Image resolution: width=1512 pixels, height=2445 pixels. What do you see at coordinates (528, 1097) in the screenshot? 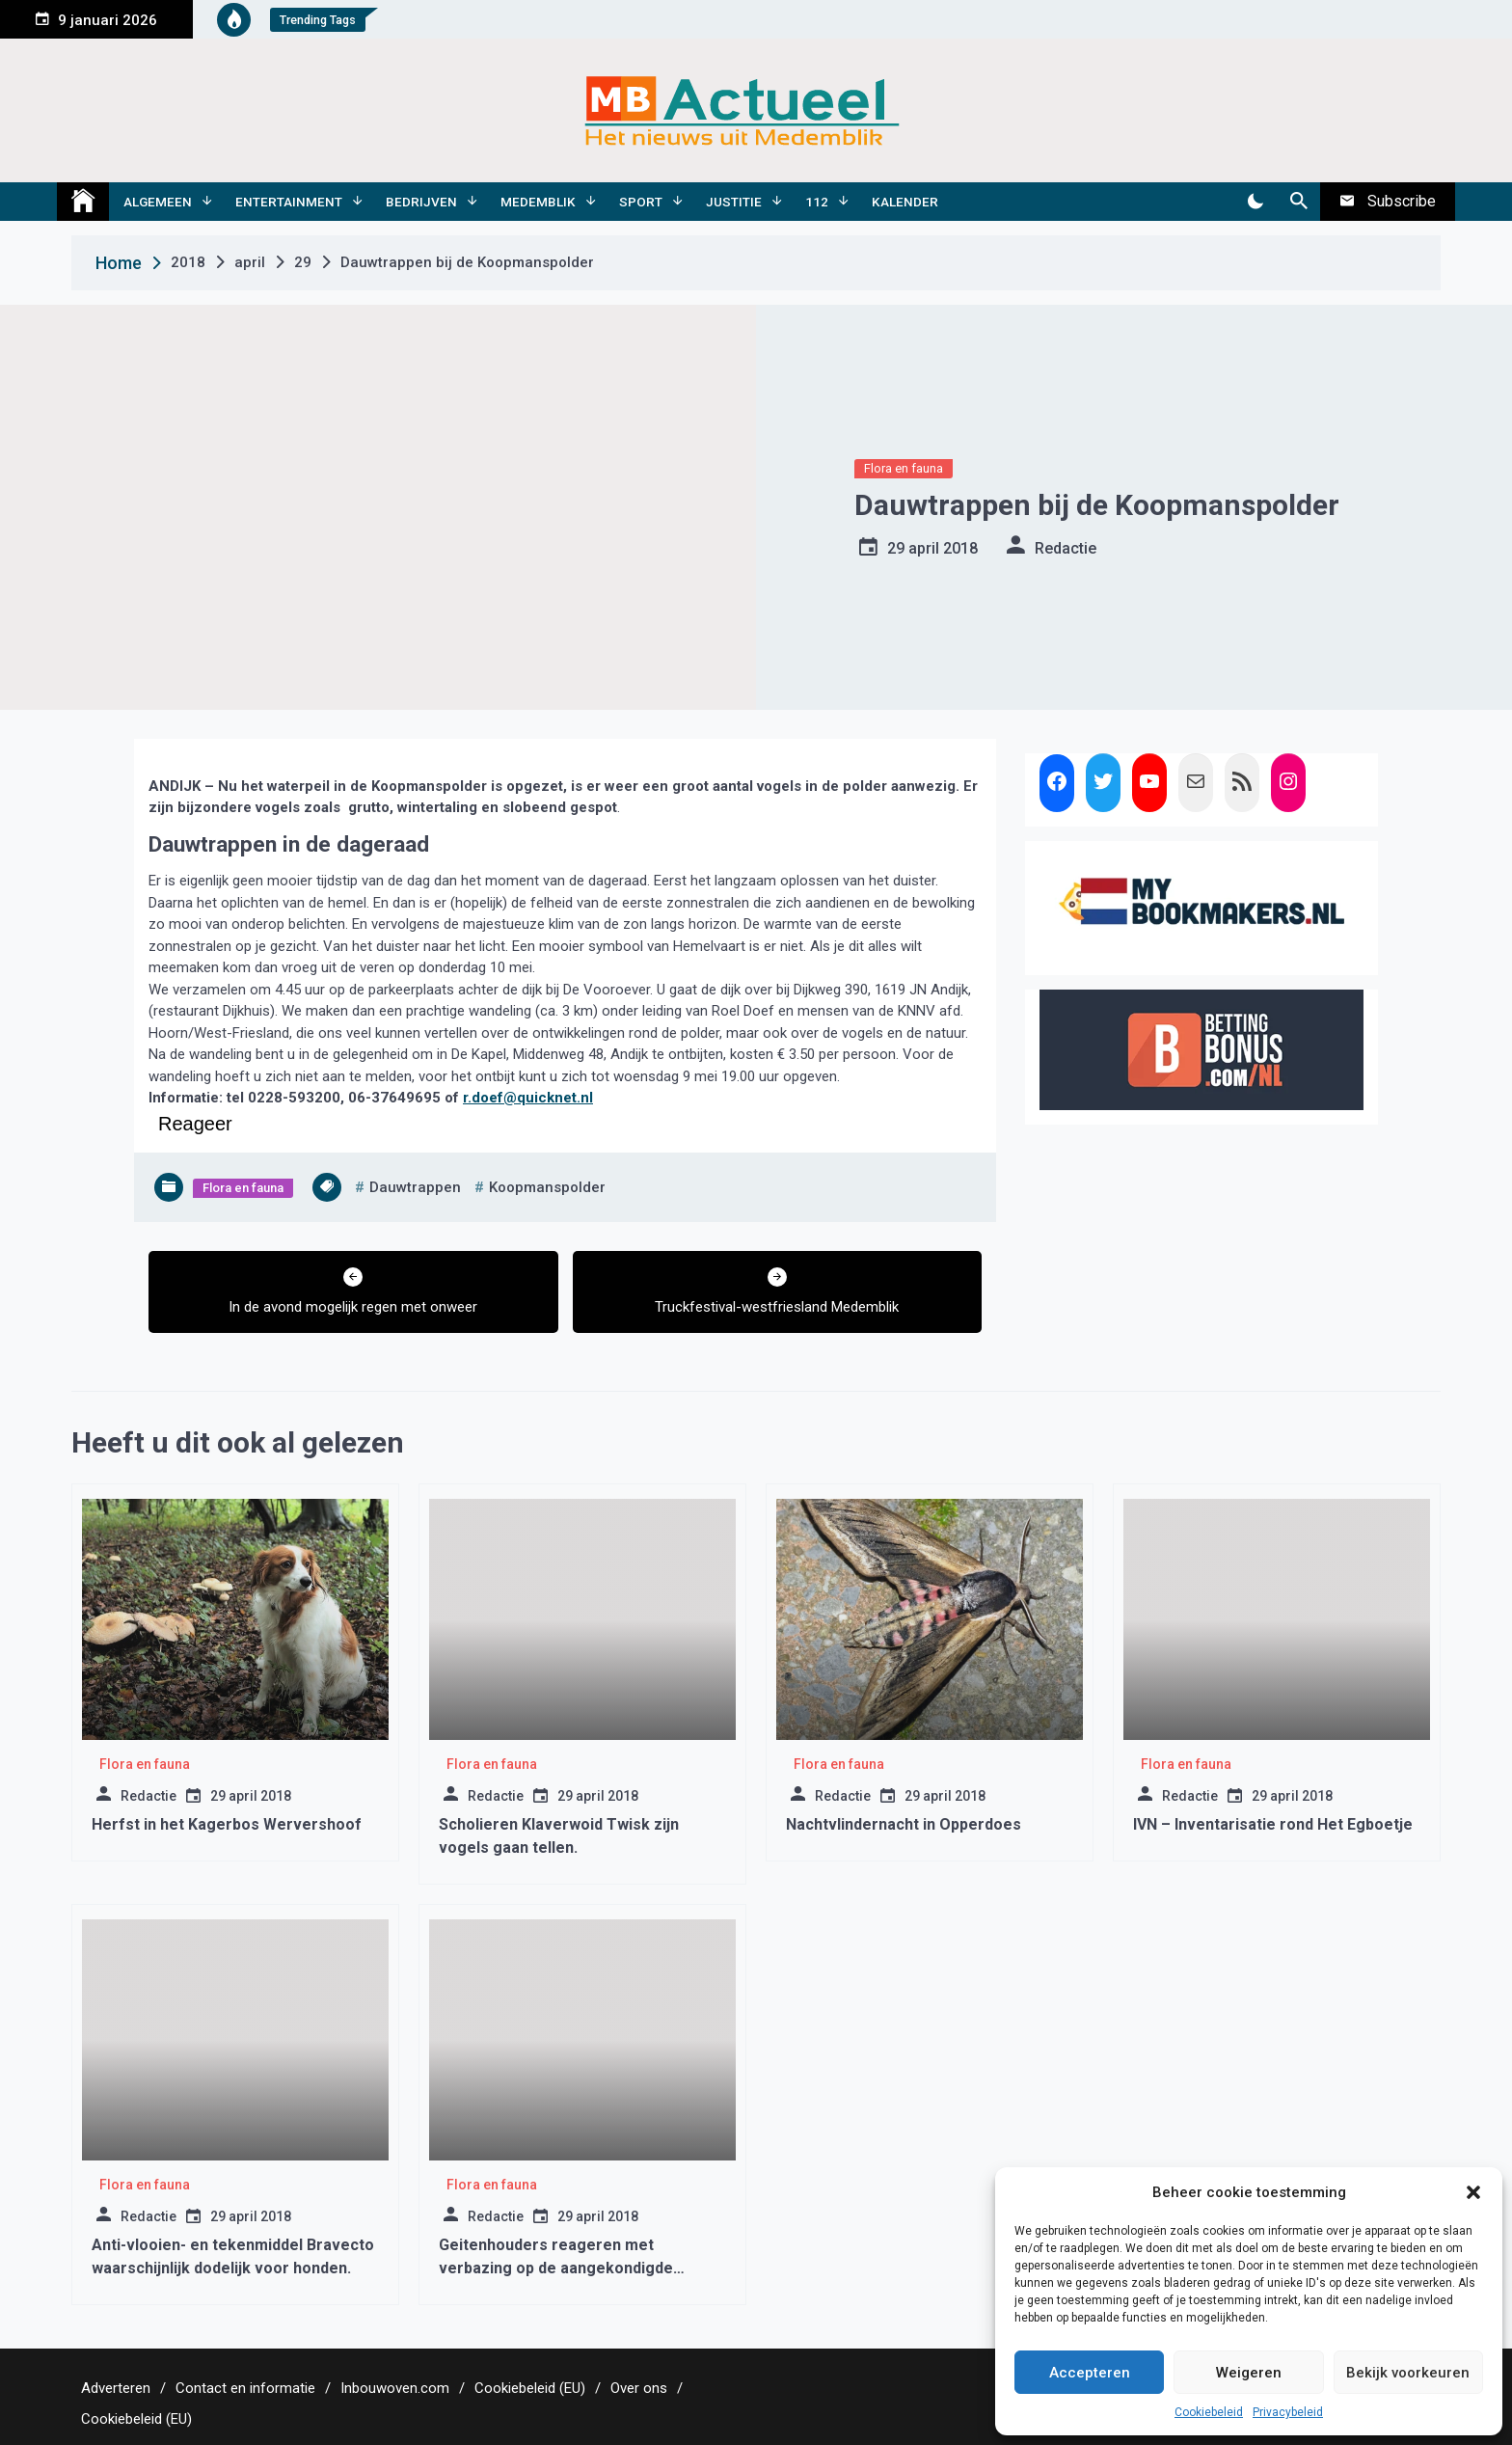
I see `r.doef@quicknet.nl` at bounding box center [528, 1097].